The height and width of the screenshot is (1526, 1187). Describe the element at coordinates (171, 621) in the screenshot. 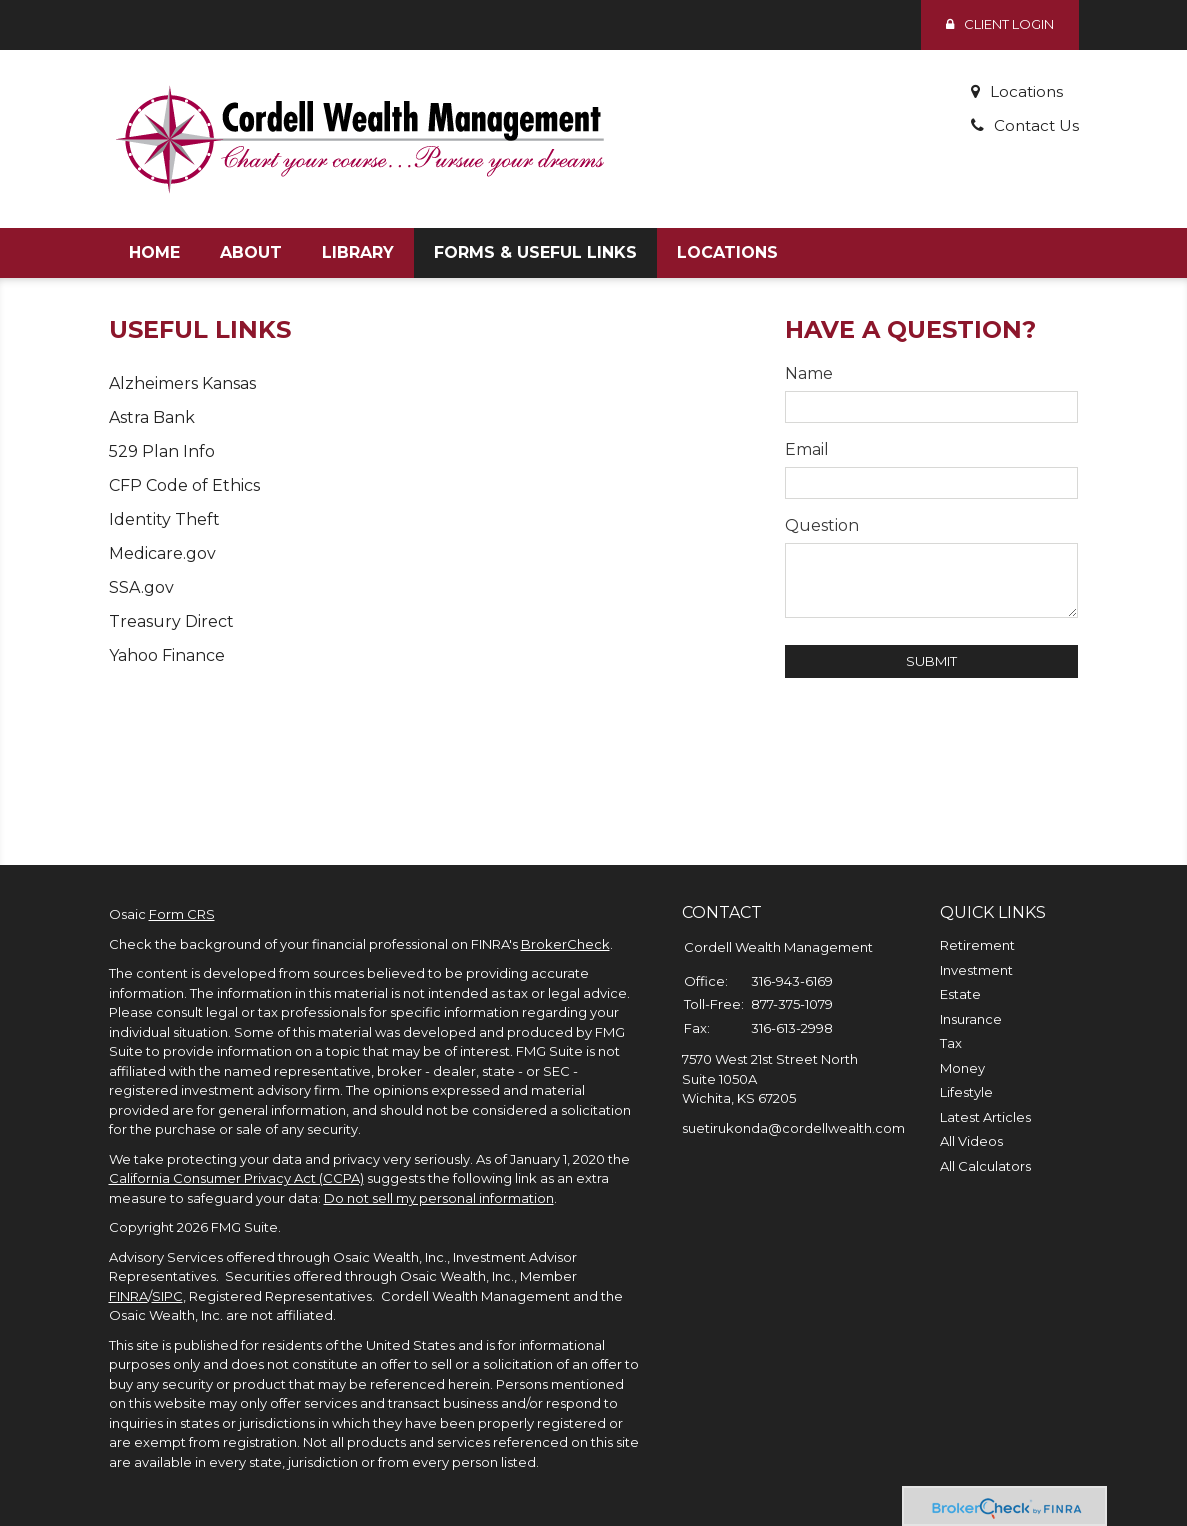

I see `Treasury Direct` at that location.